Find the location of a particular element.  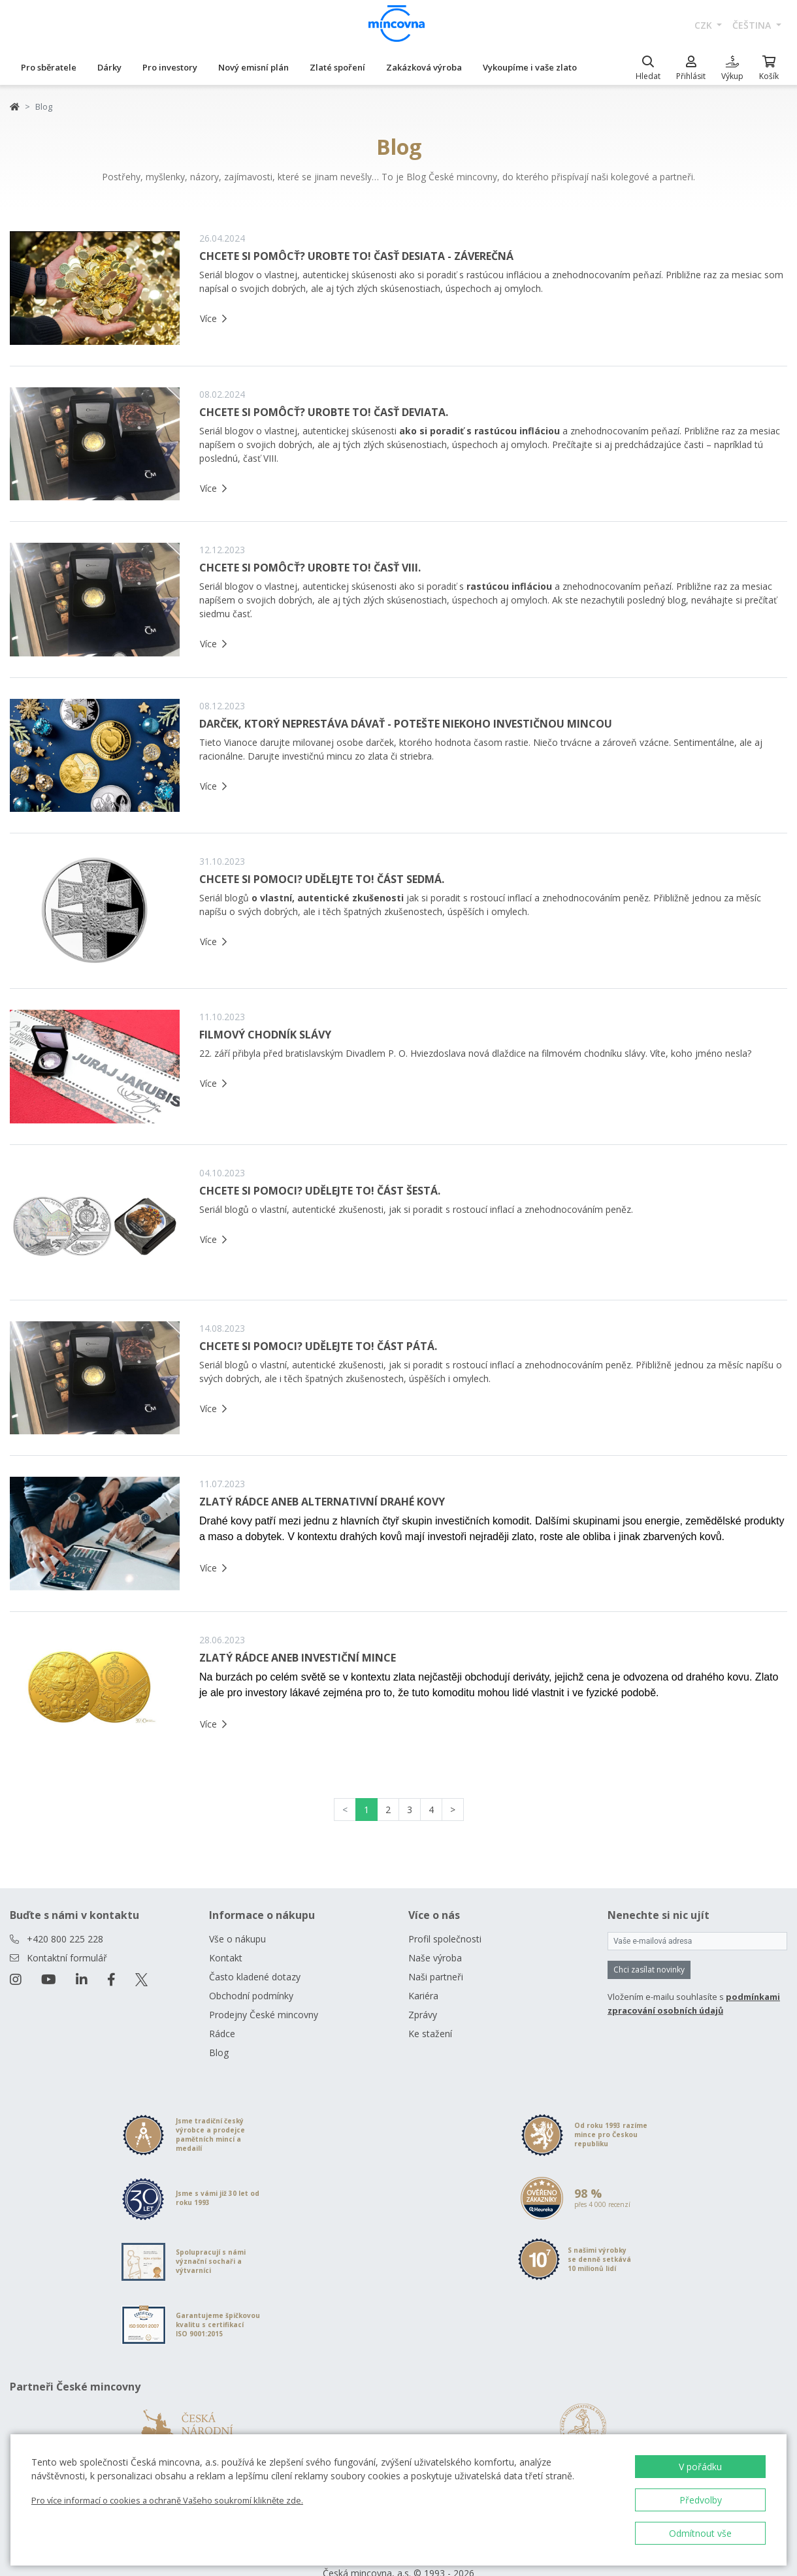

Zlaté spoření is located at coordinates (337, 67).